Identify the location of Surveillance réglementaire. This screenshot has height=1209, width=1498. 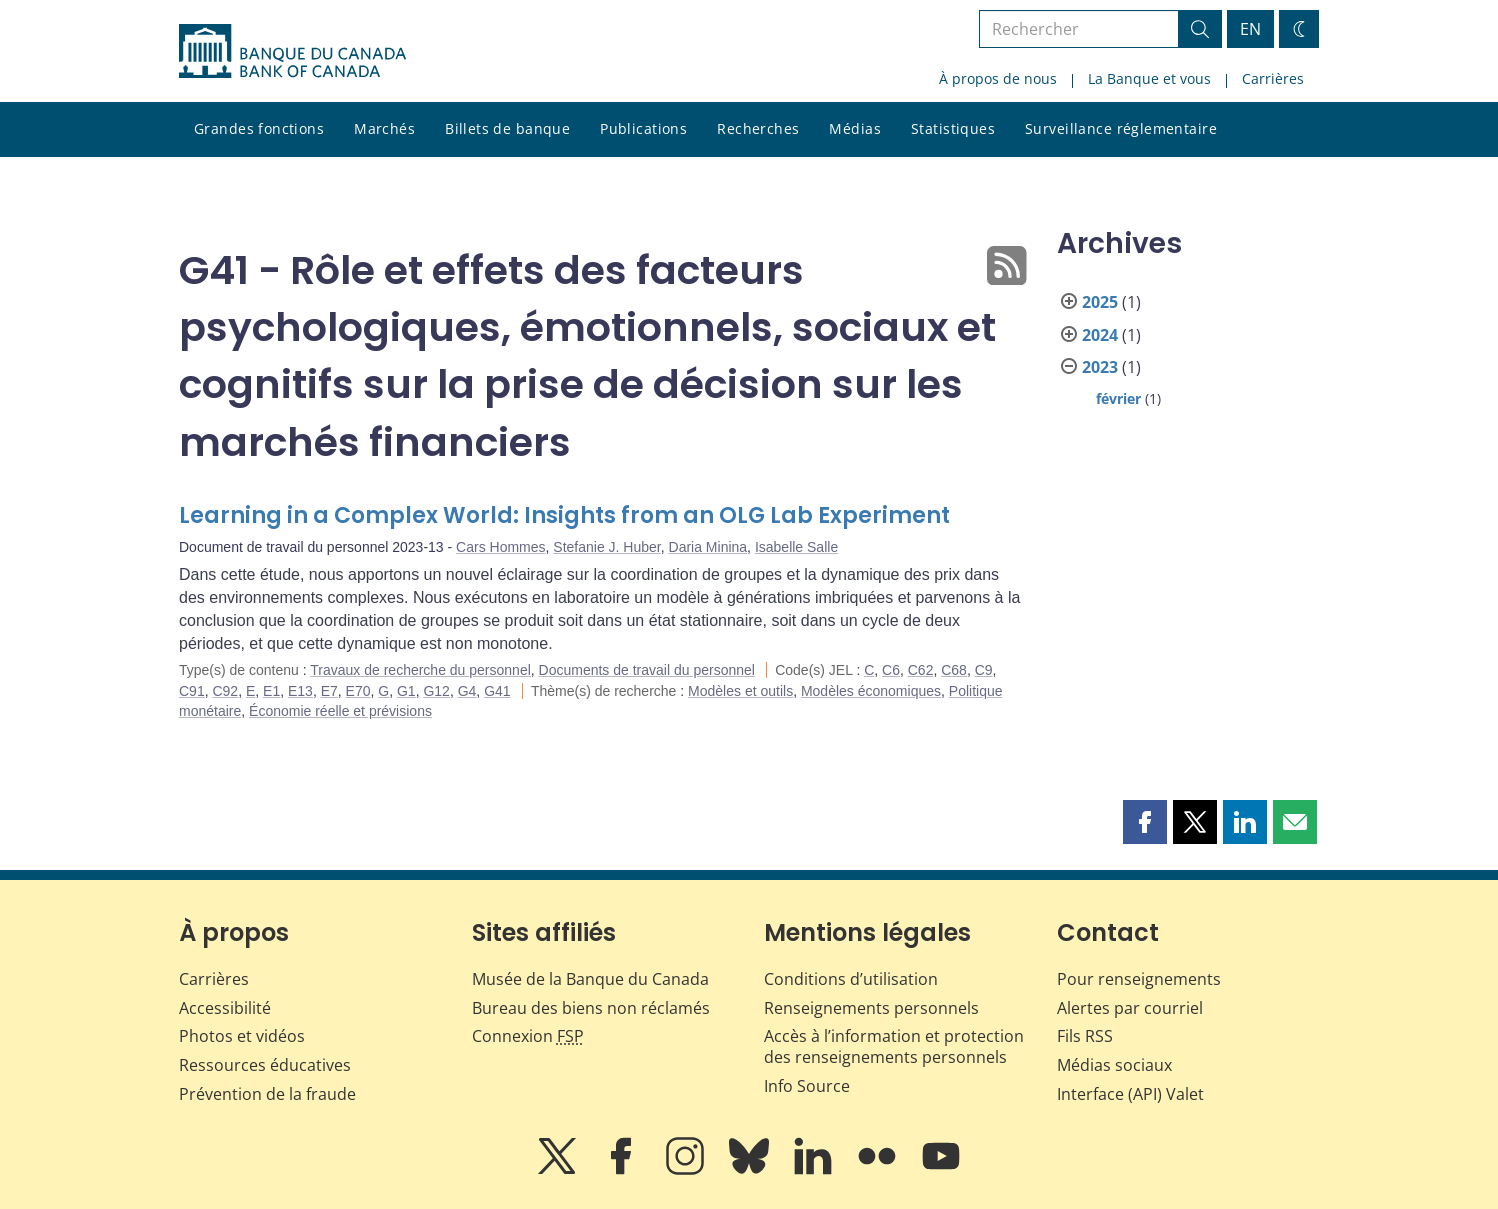
(1121, 128).